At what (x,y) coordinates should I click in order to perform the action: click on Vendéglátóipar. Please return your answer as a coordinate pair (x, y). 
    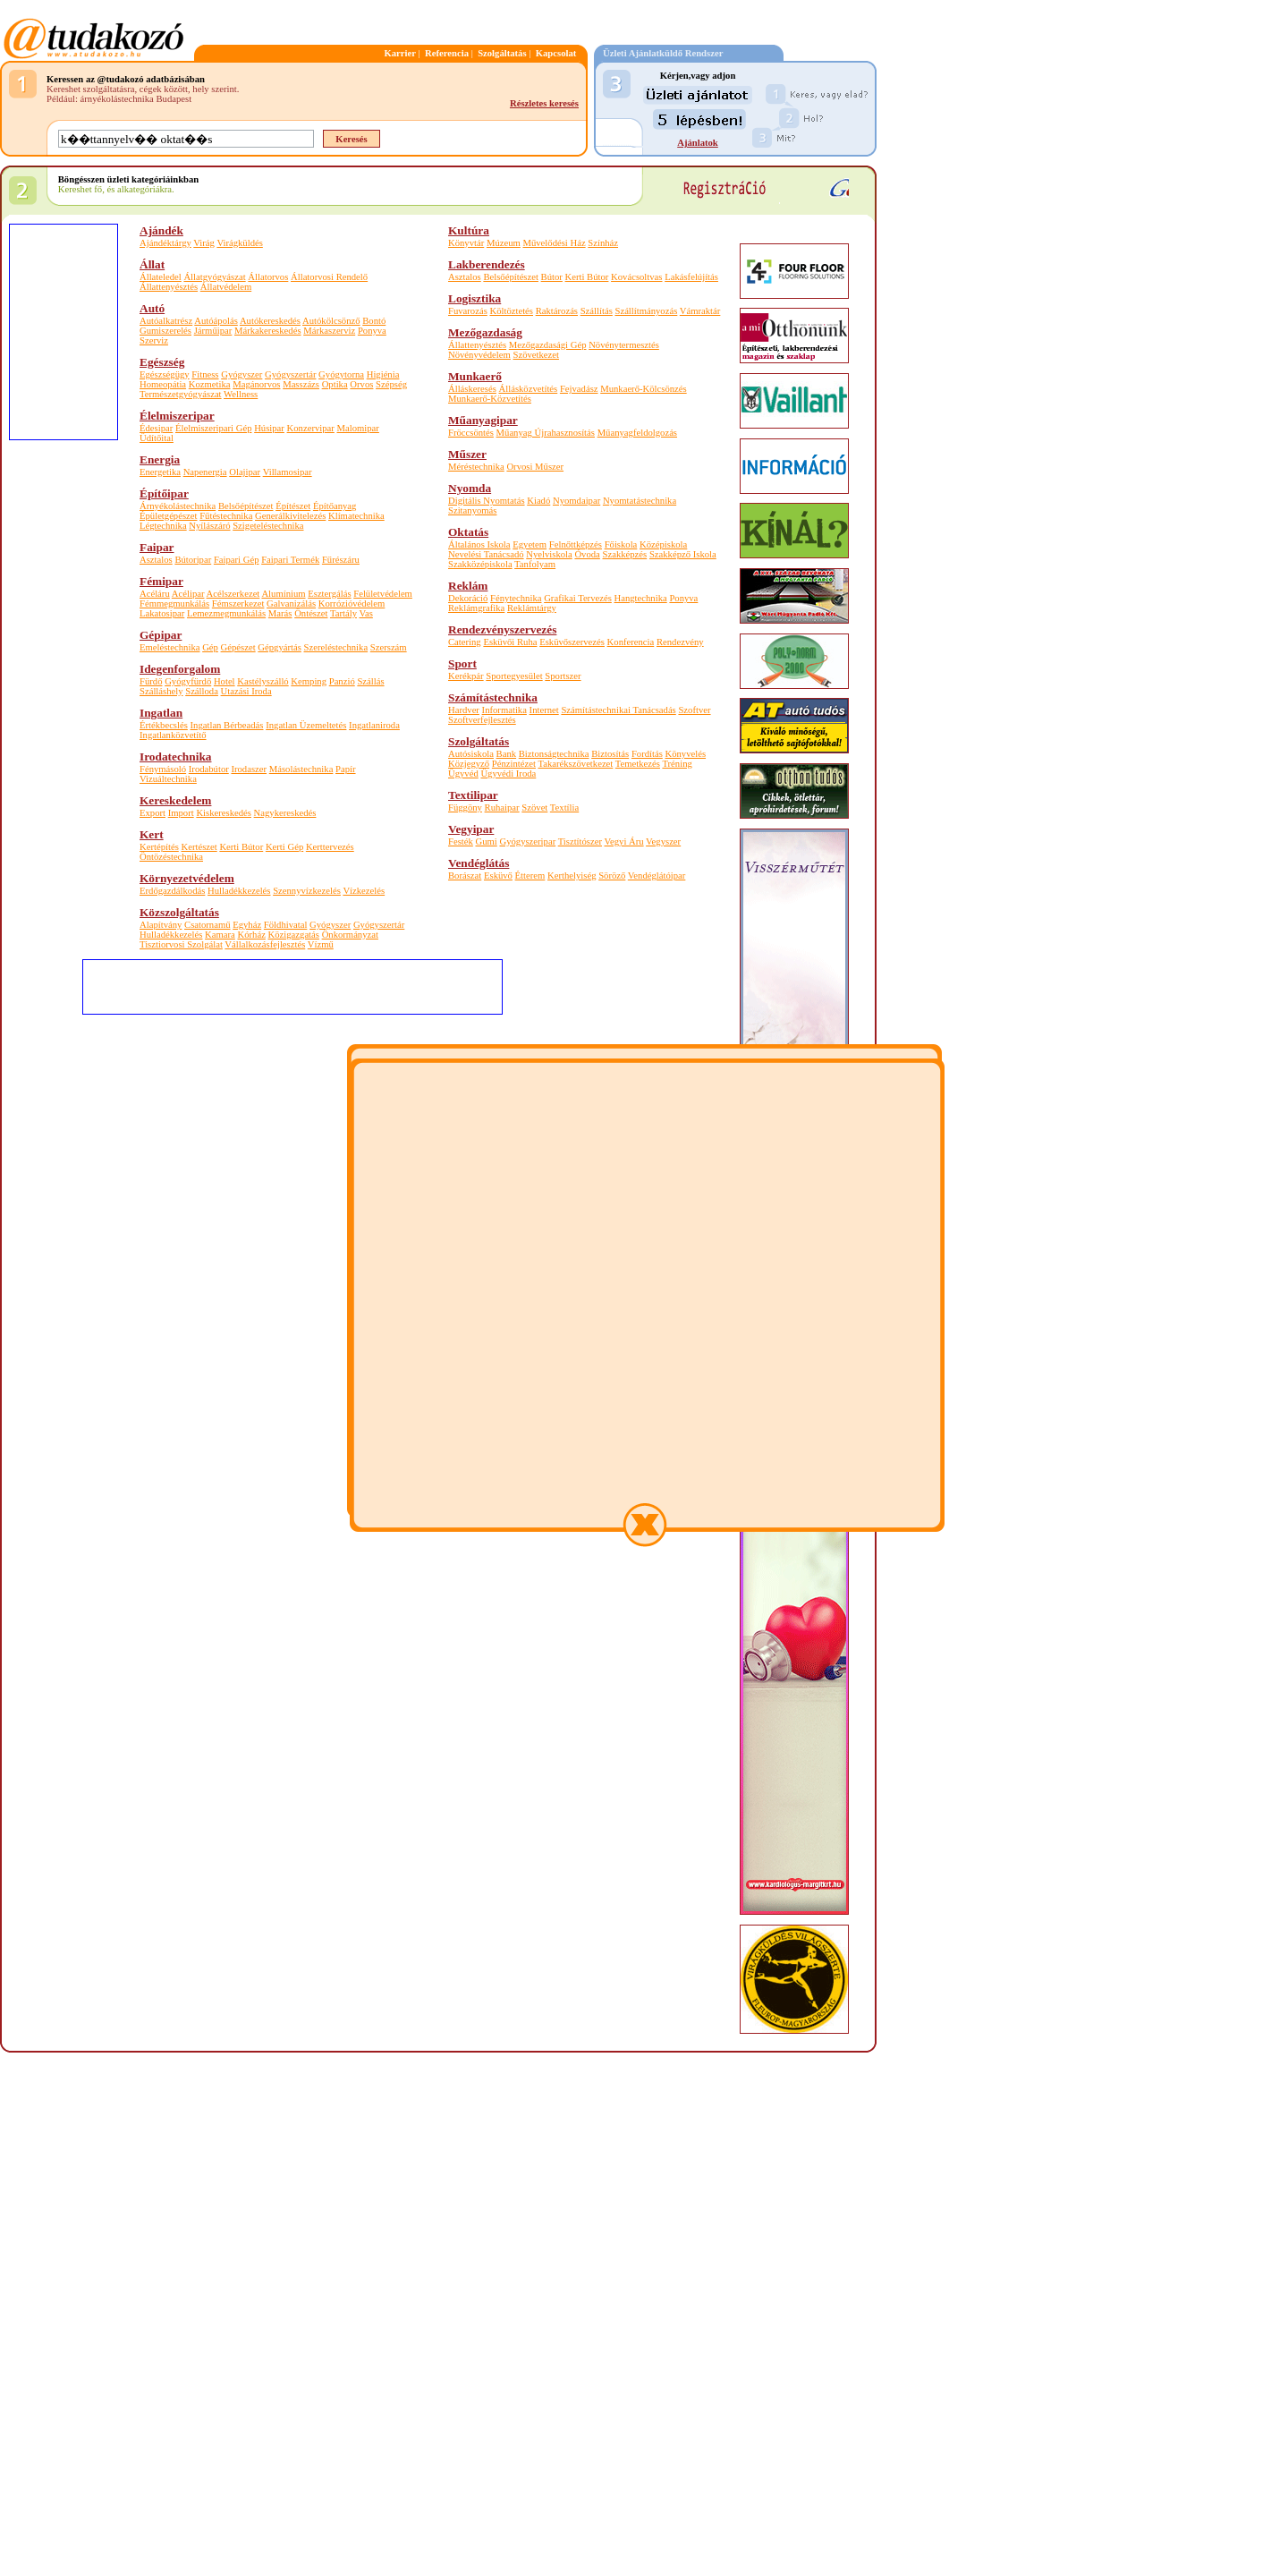
    Looking at the image, I should click on (657, 875).